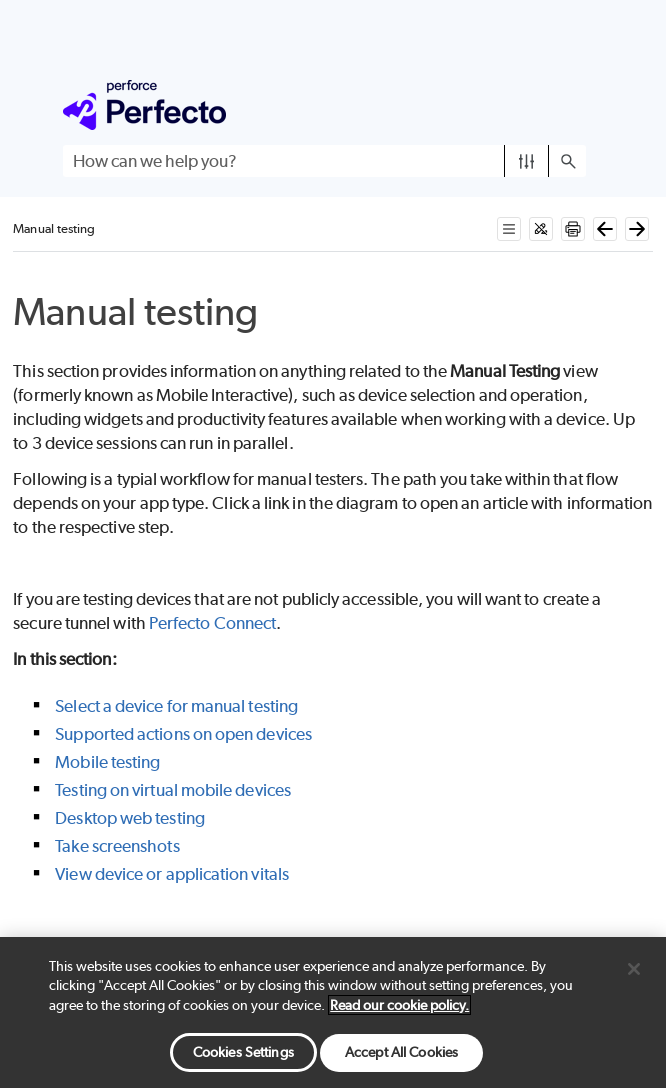 The width and height of the screenshot is (666, 1088). Describe the element at coordinates (526, 161) in the screenshot. I see `[button]` at that location.